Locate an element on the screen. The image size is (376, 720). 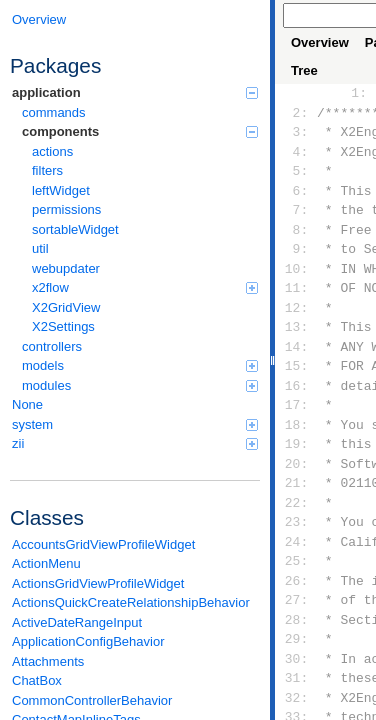
20: is located at coordinates (296, 464).